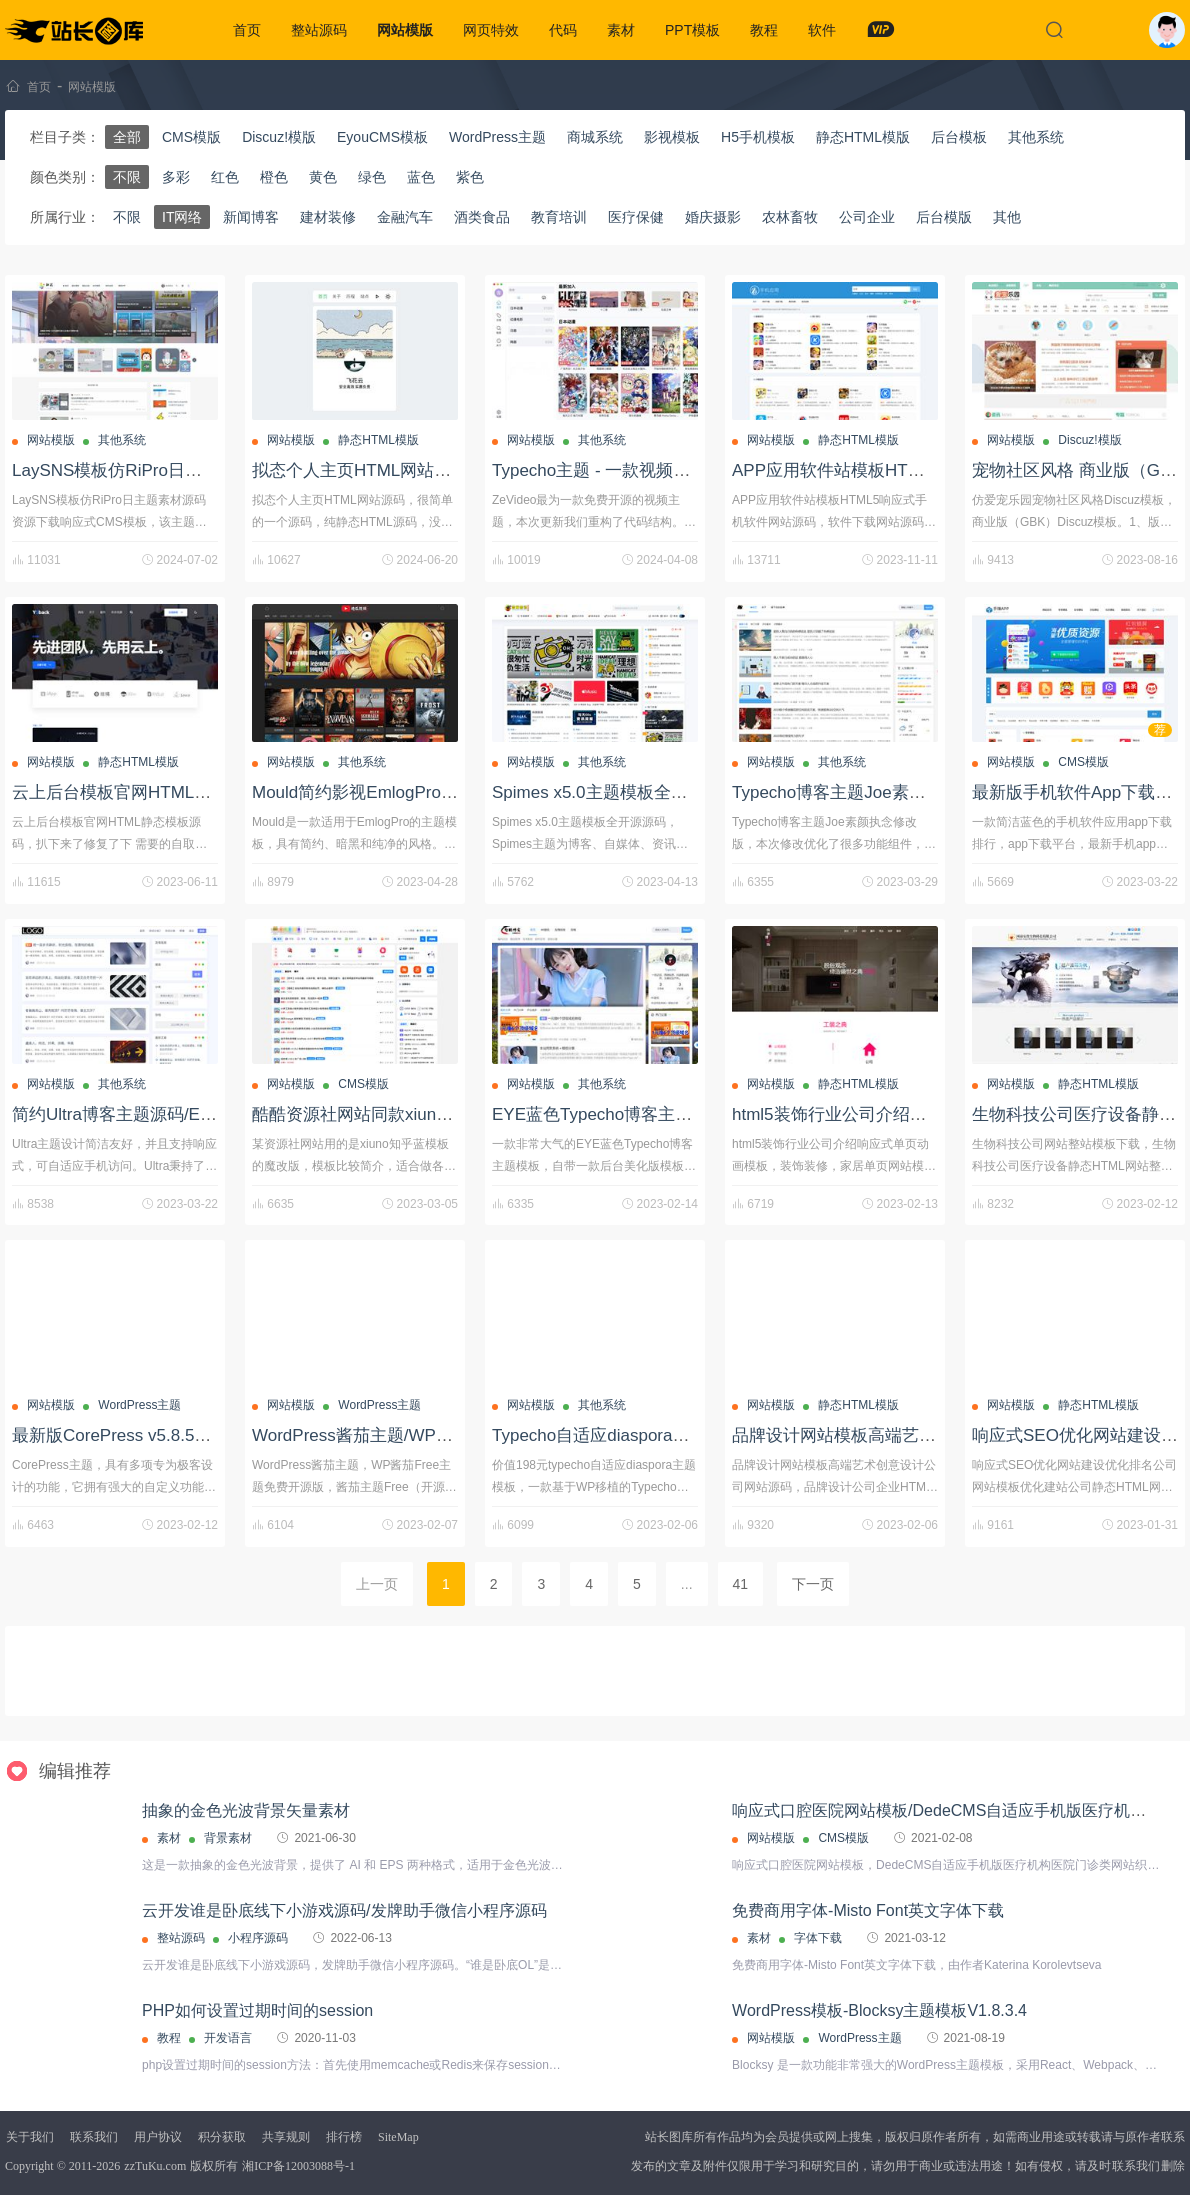 This screenshot has width=1190, height=2195. Describe the element at coordinates (919, 1435) in the screenshot. I see `品牌设计网站模板高端艺术创意设计公司网站源码` at that location.